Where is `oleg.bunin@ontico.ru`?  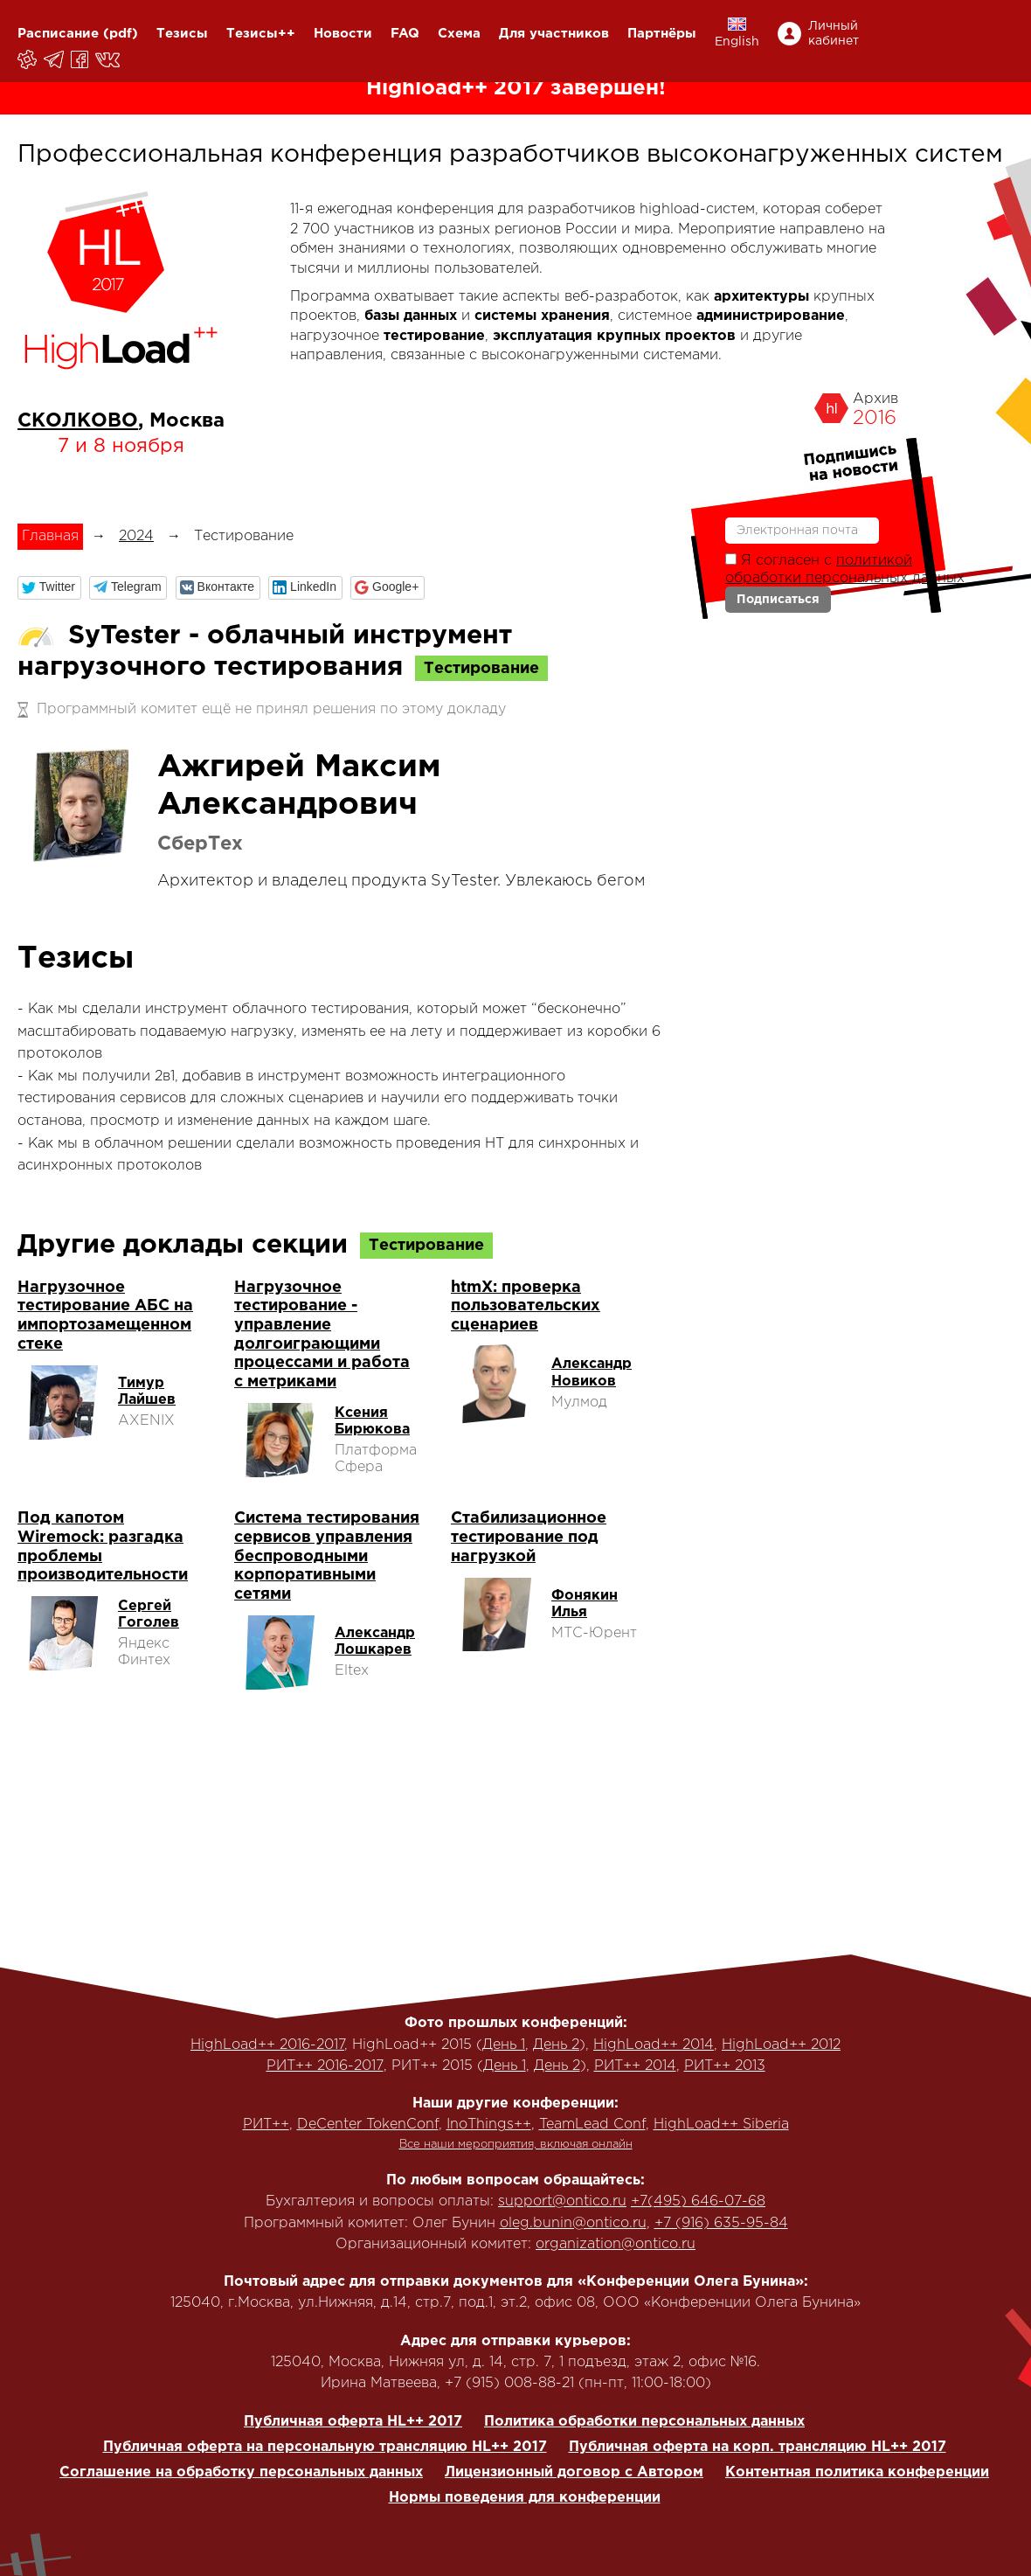 oleg.bunin@ontico.ru is located at coordinates (573, 2223).